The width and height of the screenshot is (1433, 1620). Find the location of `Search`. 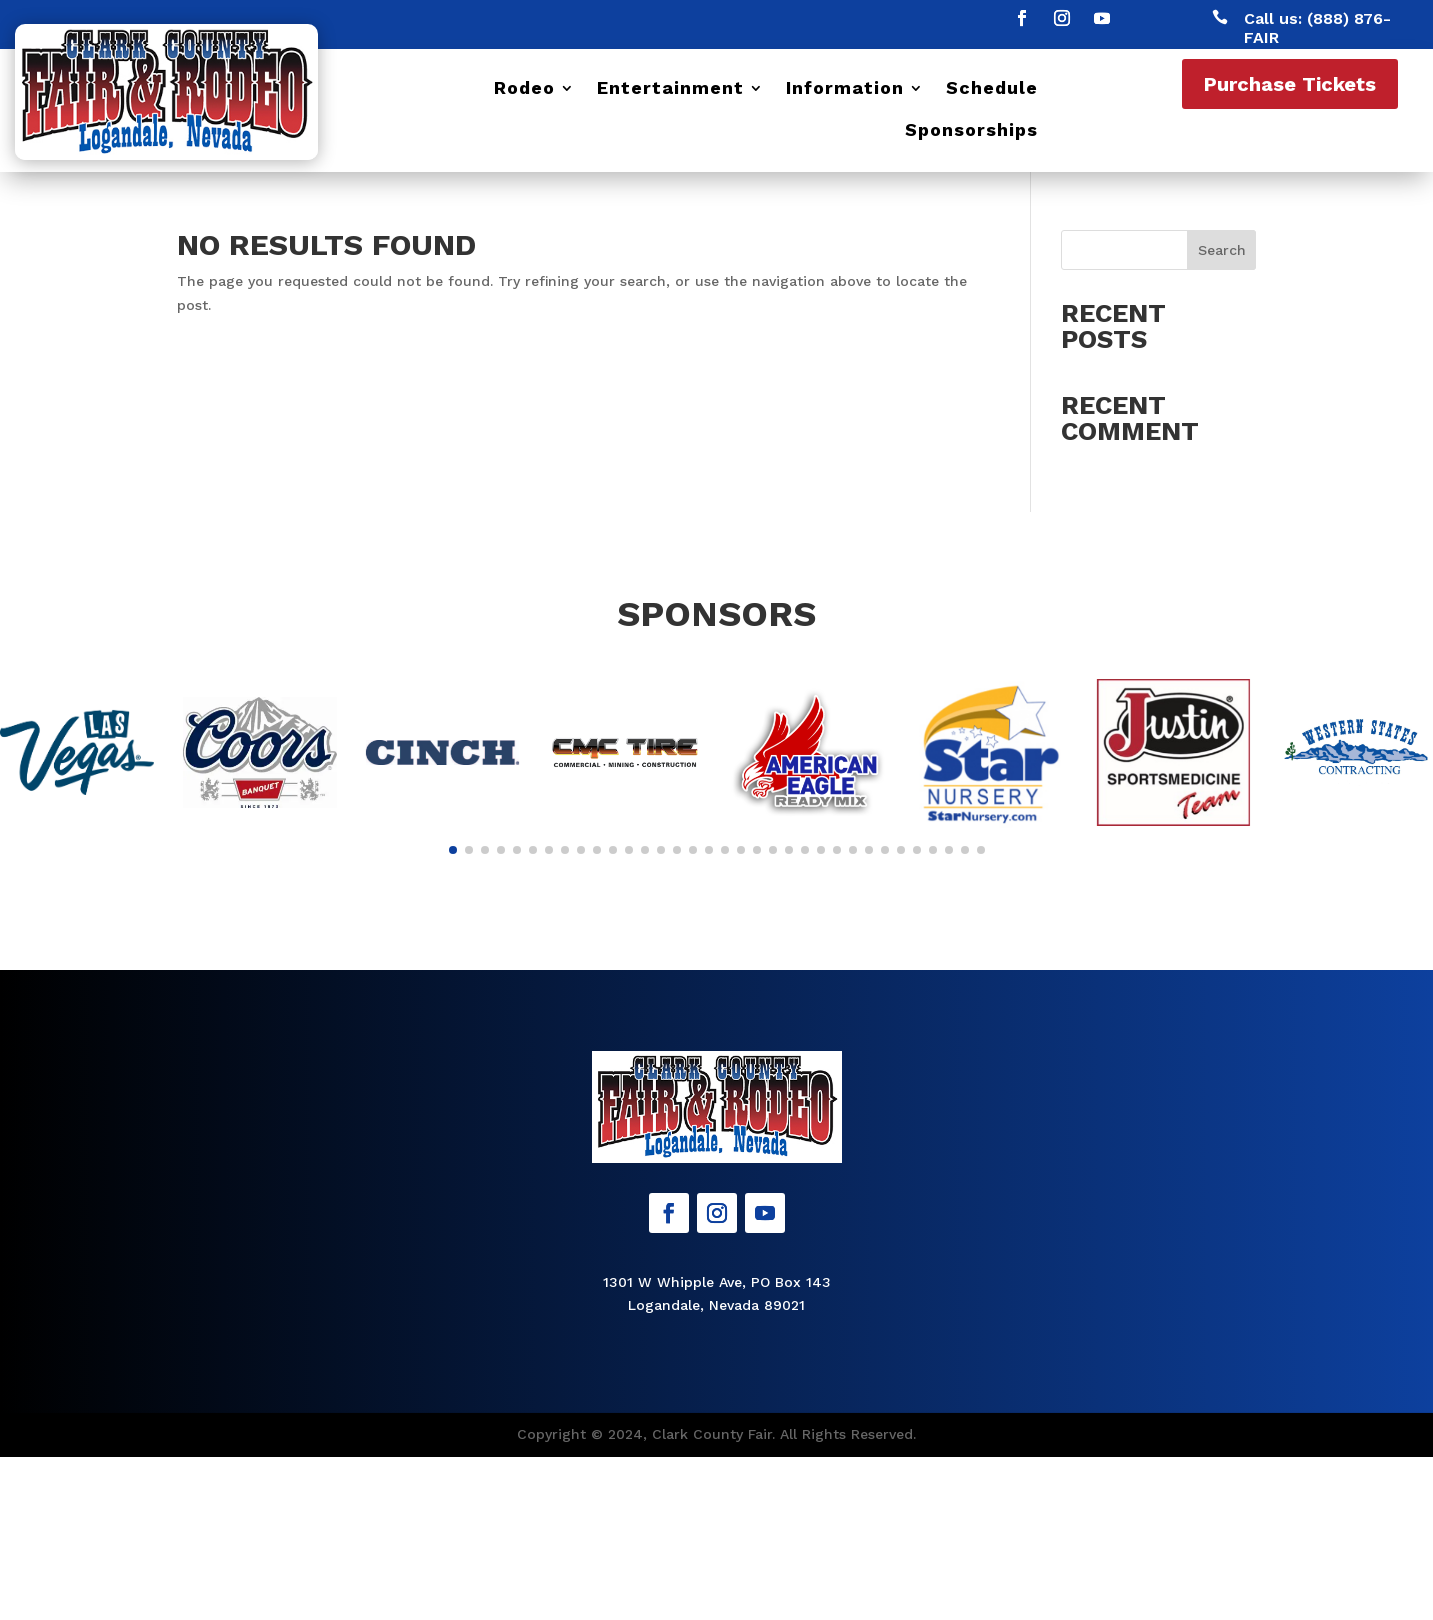

Search is located at coordinates (1222, 250).